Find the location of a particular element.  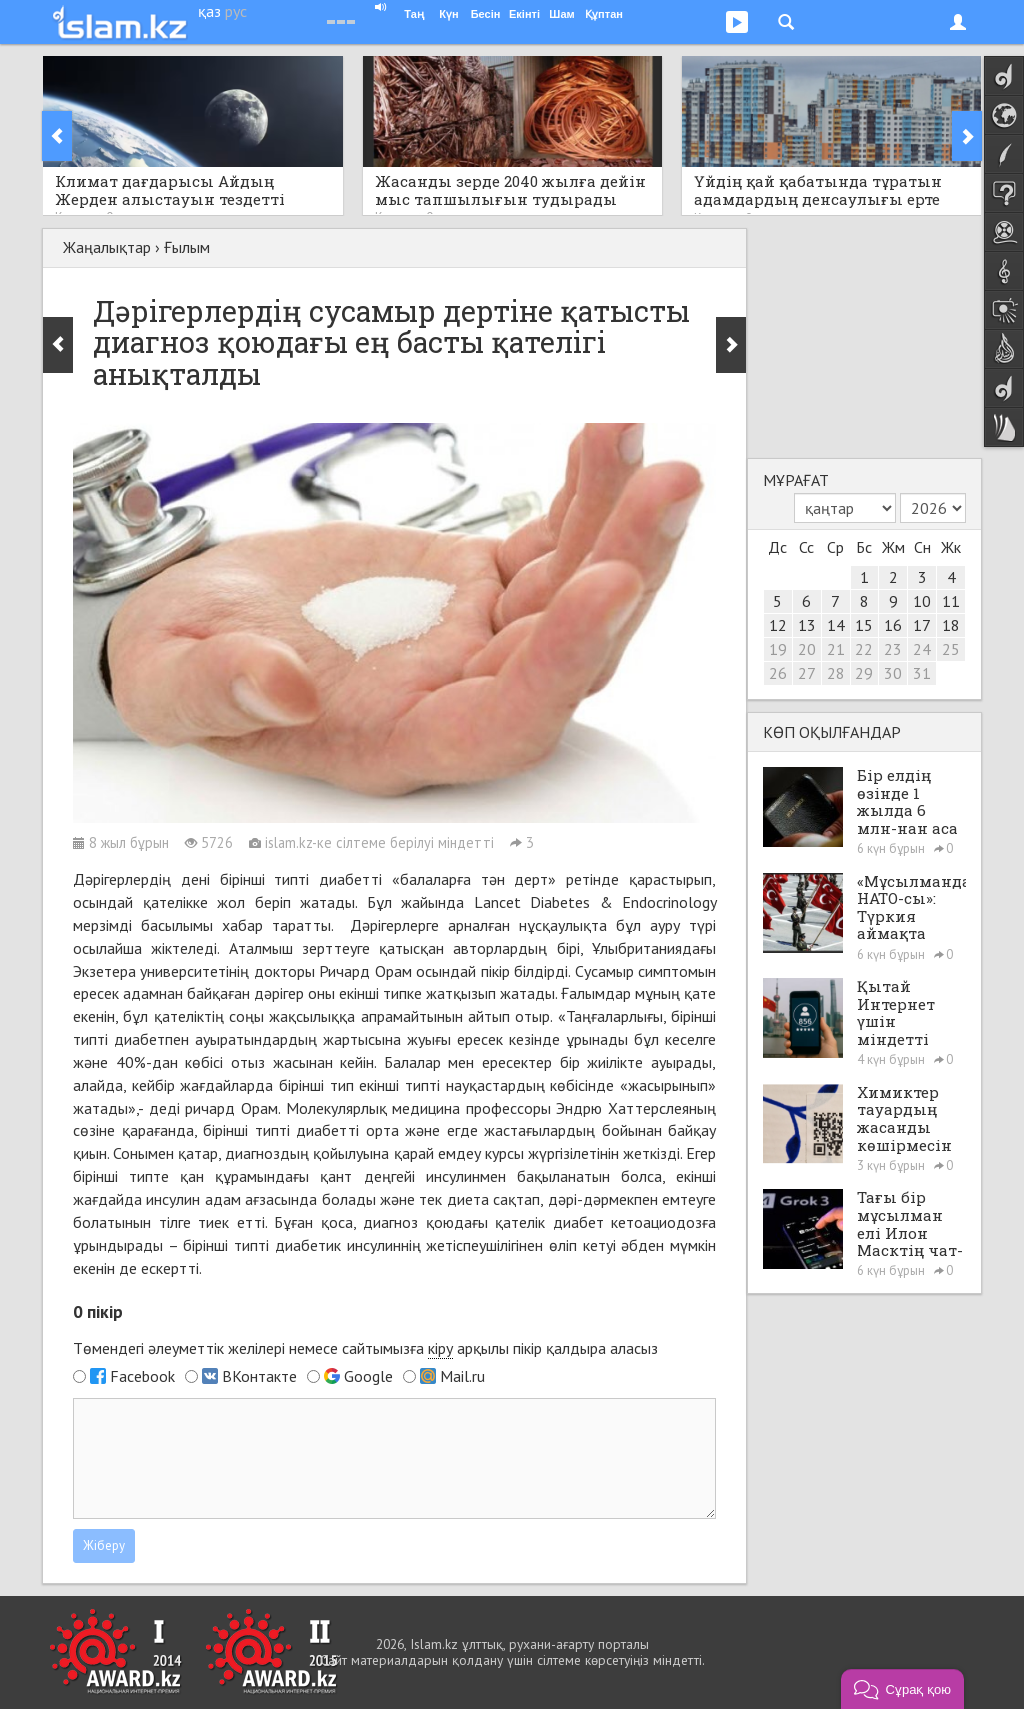

22 is located at coordinates (864, 649).